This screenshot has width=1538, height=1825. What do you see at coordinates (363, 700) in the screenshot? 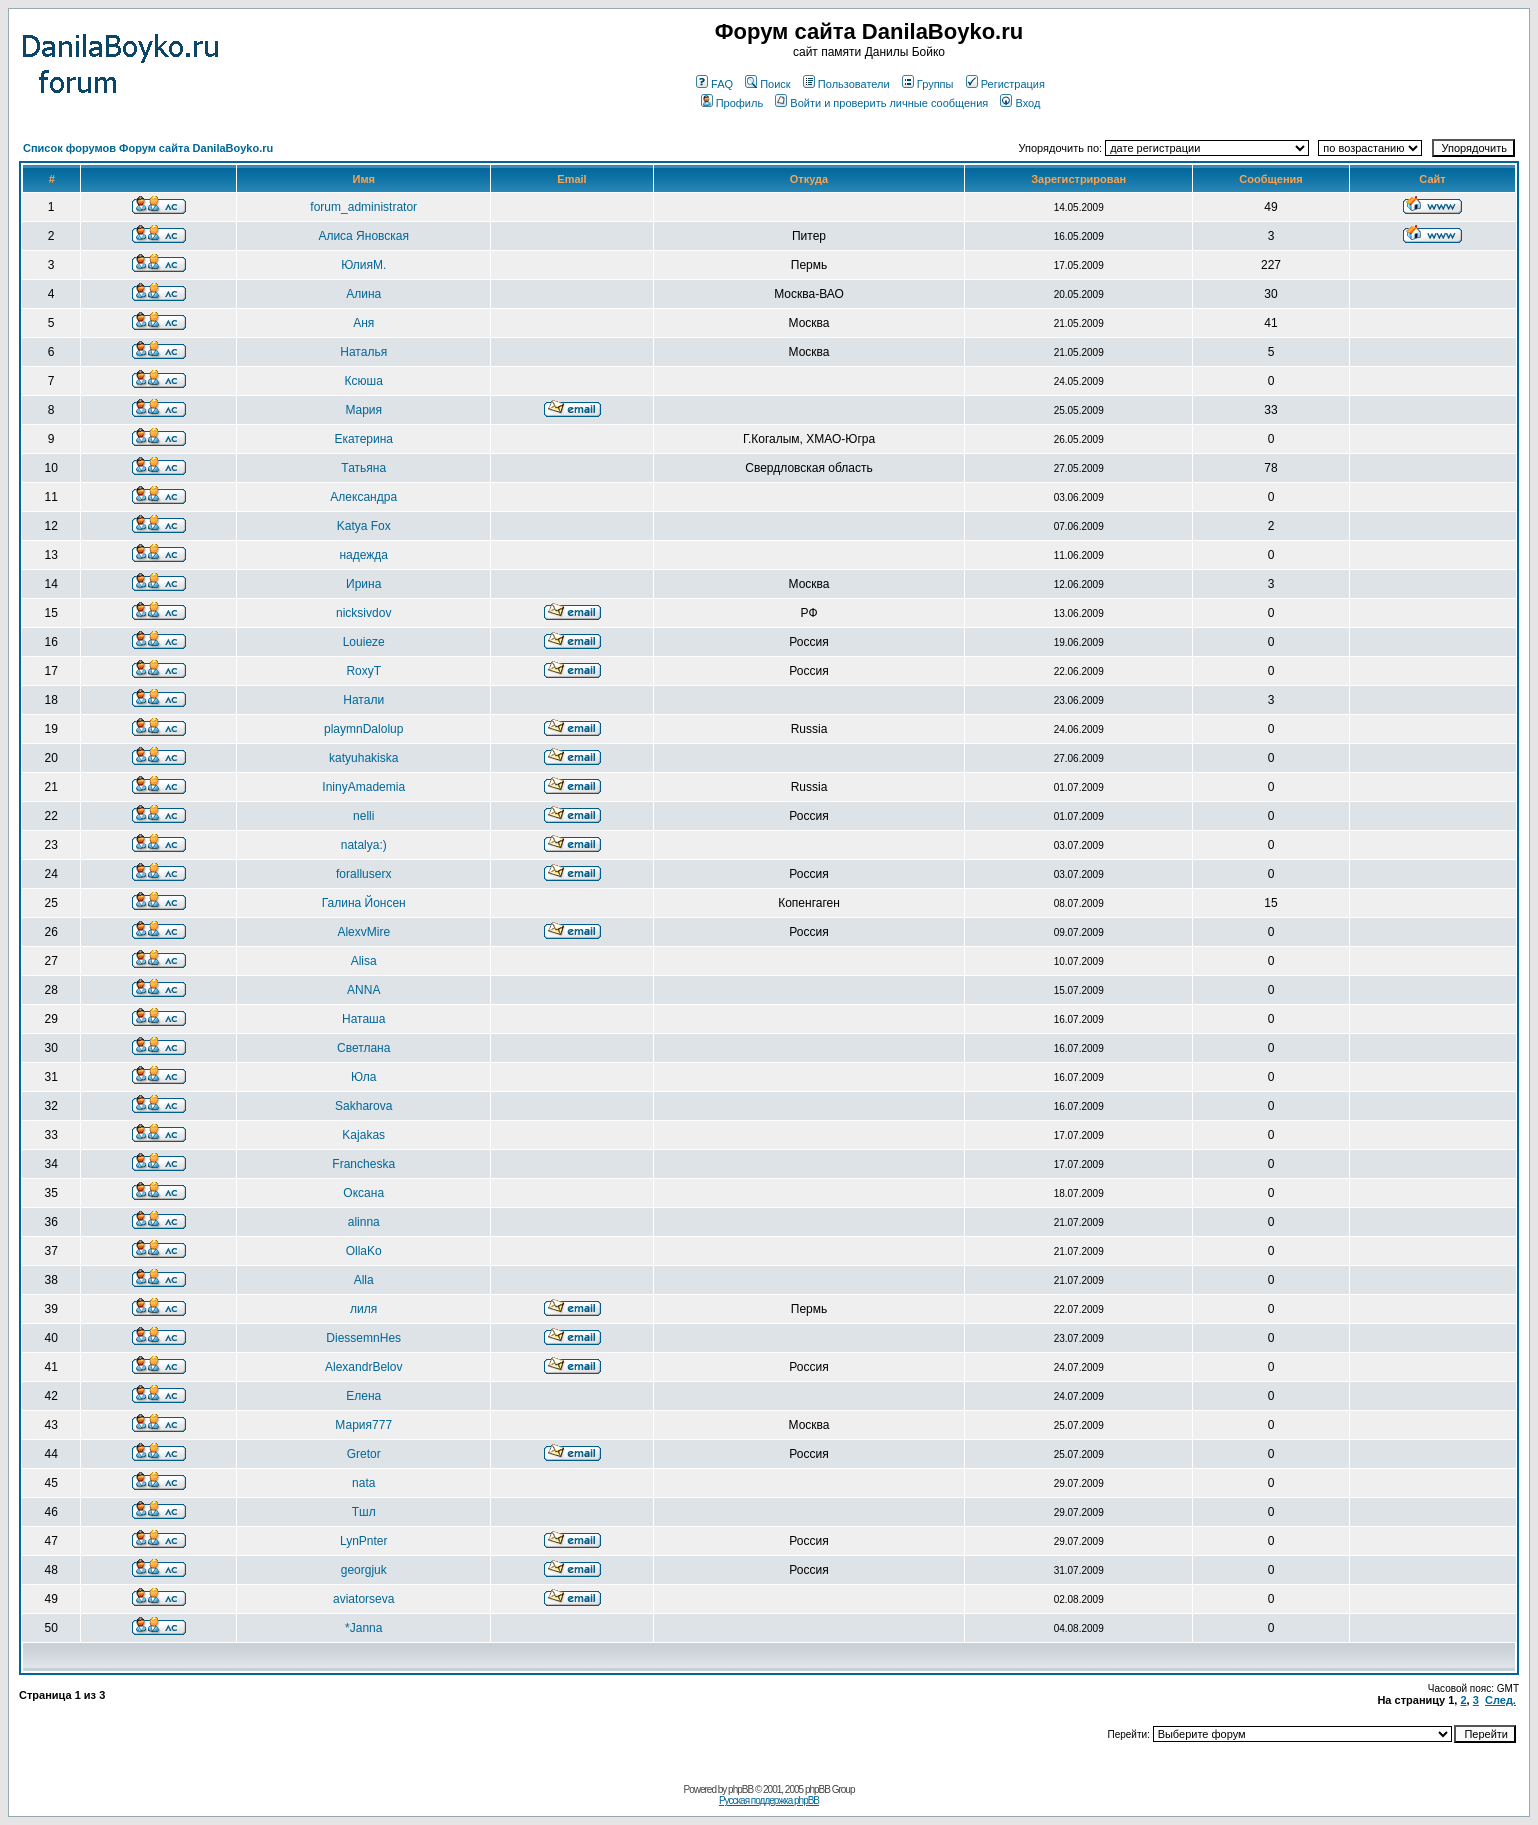
I see `Натали` at bounding box center [363, 700].